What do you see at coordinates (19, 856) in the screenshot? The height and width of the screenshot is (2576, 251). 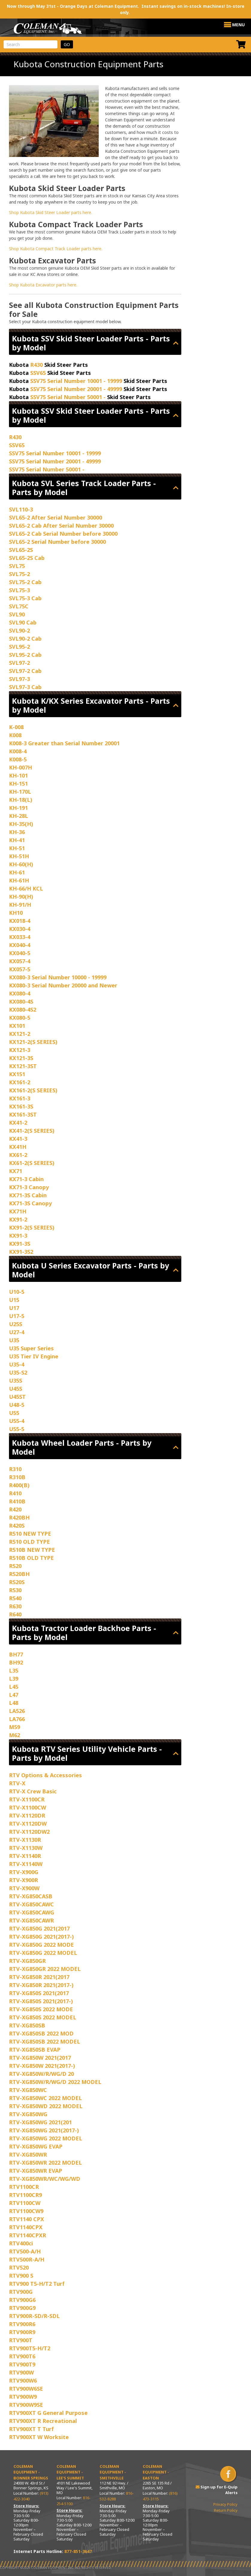 I see `KH-51H` at bounding box center [19, 856].